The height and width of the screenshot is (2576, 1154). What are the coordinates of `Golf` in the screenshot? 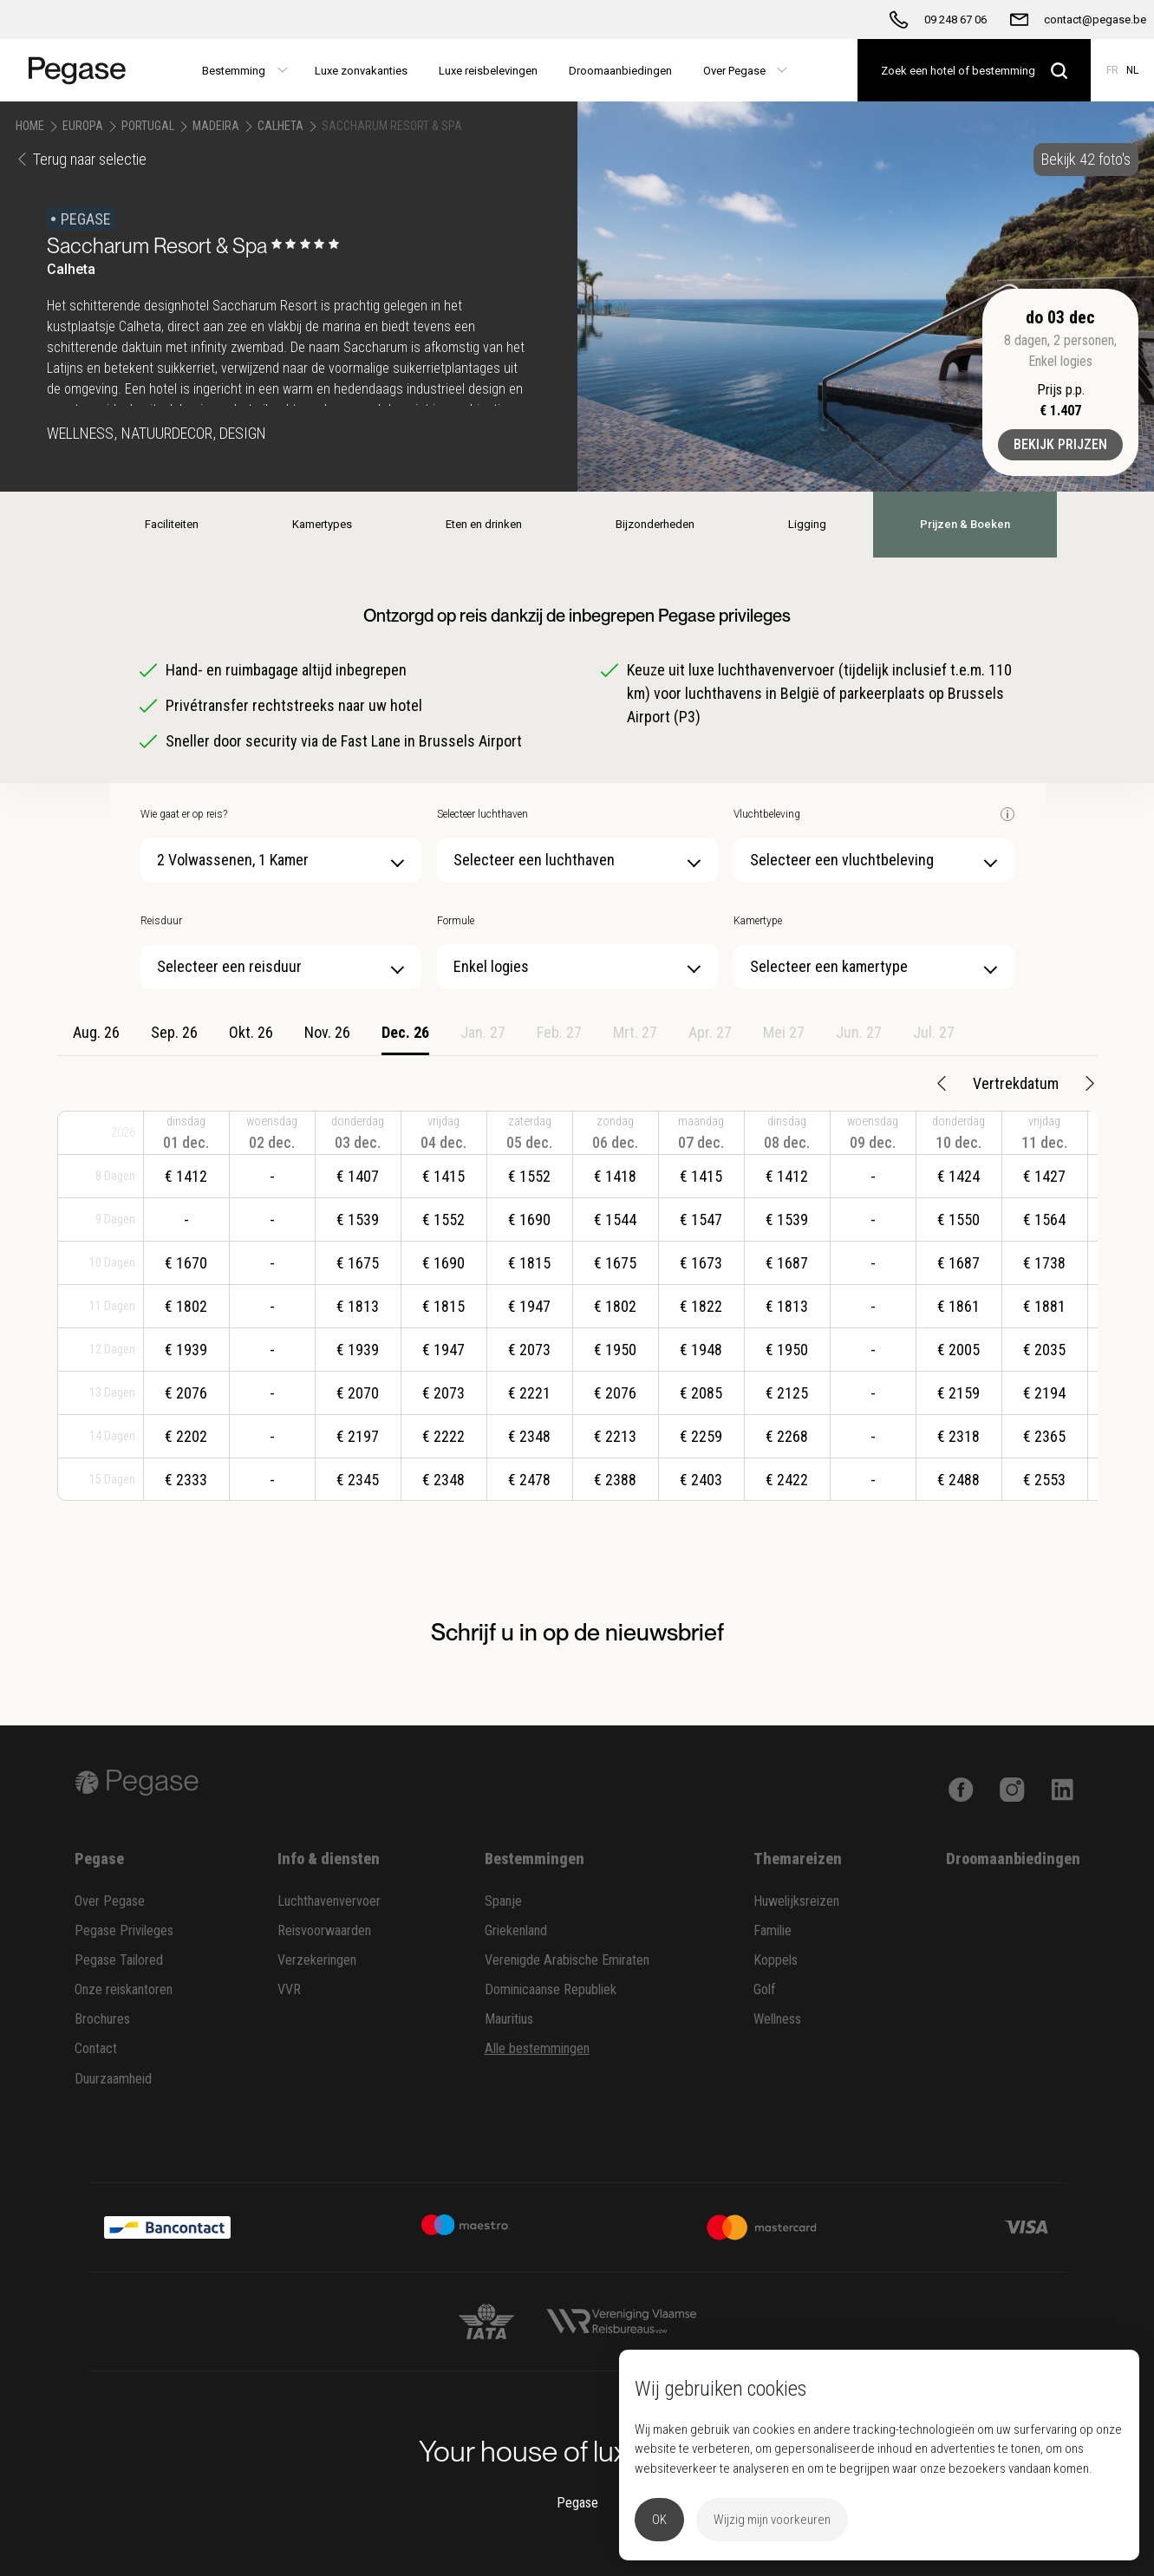 It's located at (764, 1989).